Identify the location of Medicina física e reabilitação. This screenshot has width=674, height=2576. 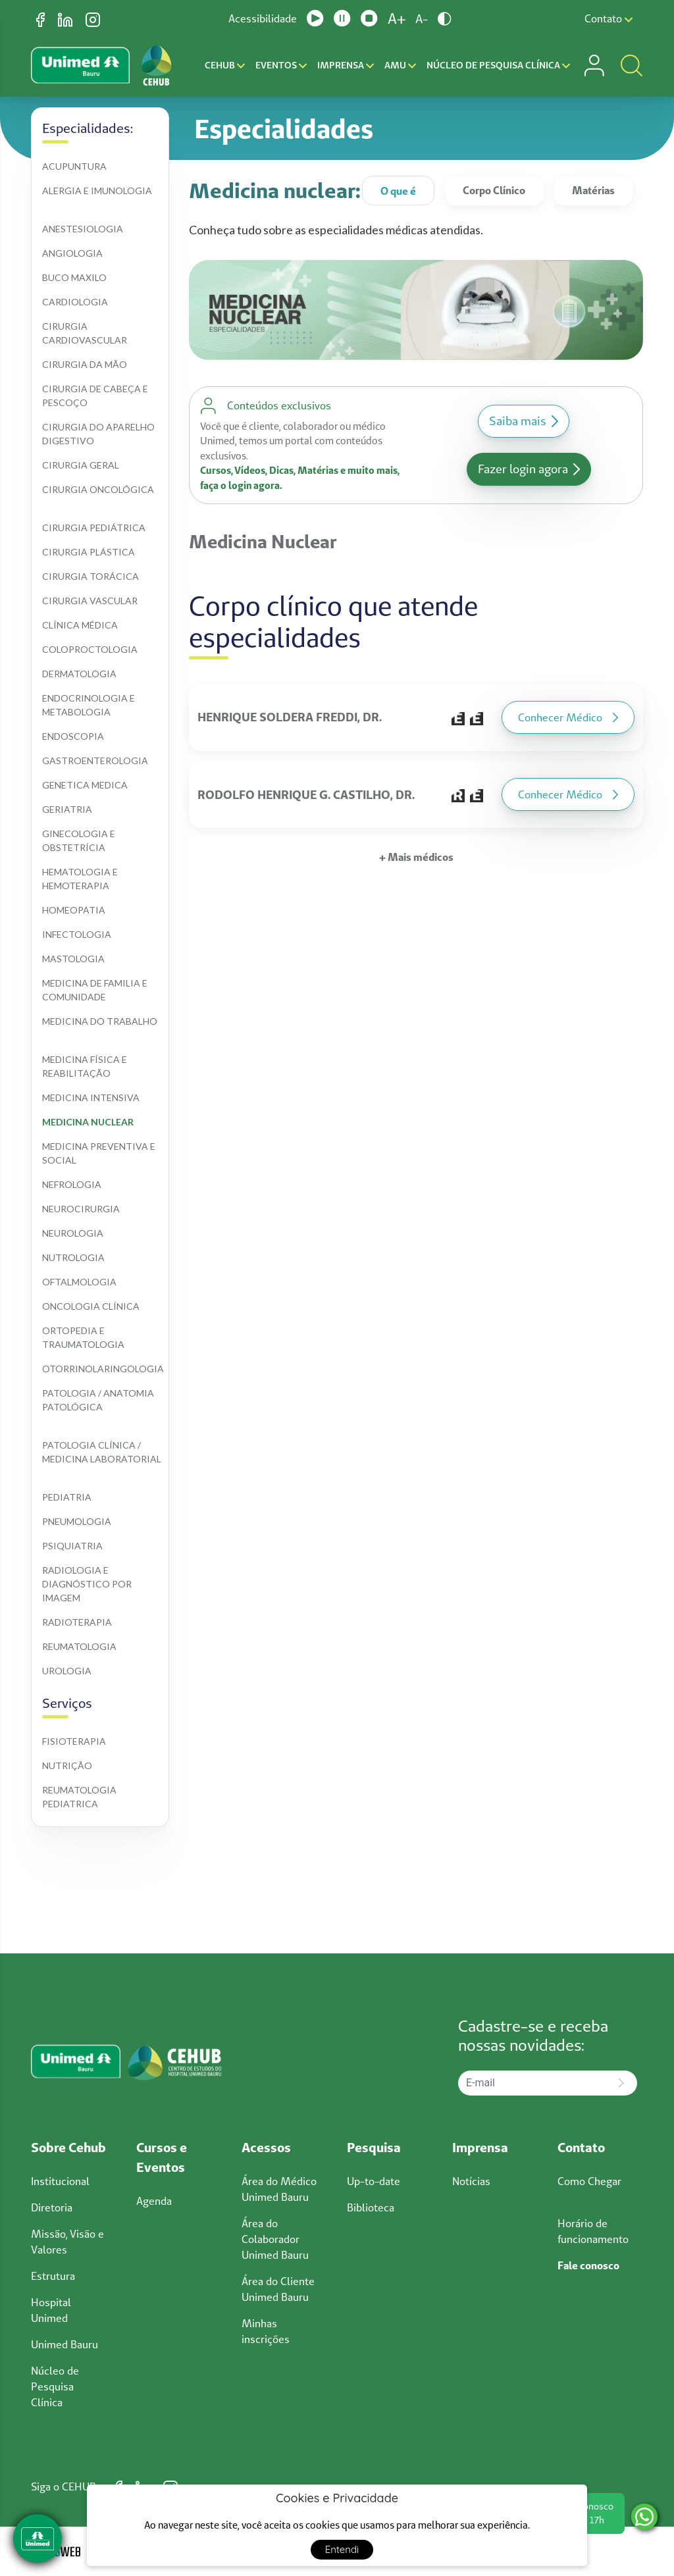
(85, 1066).